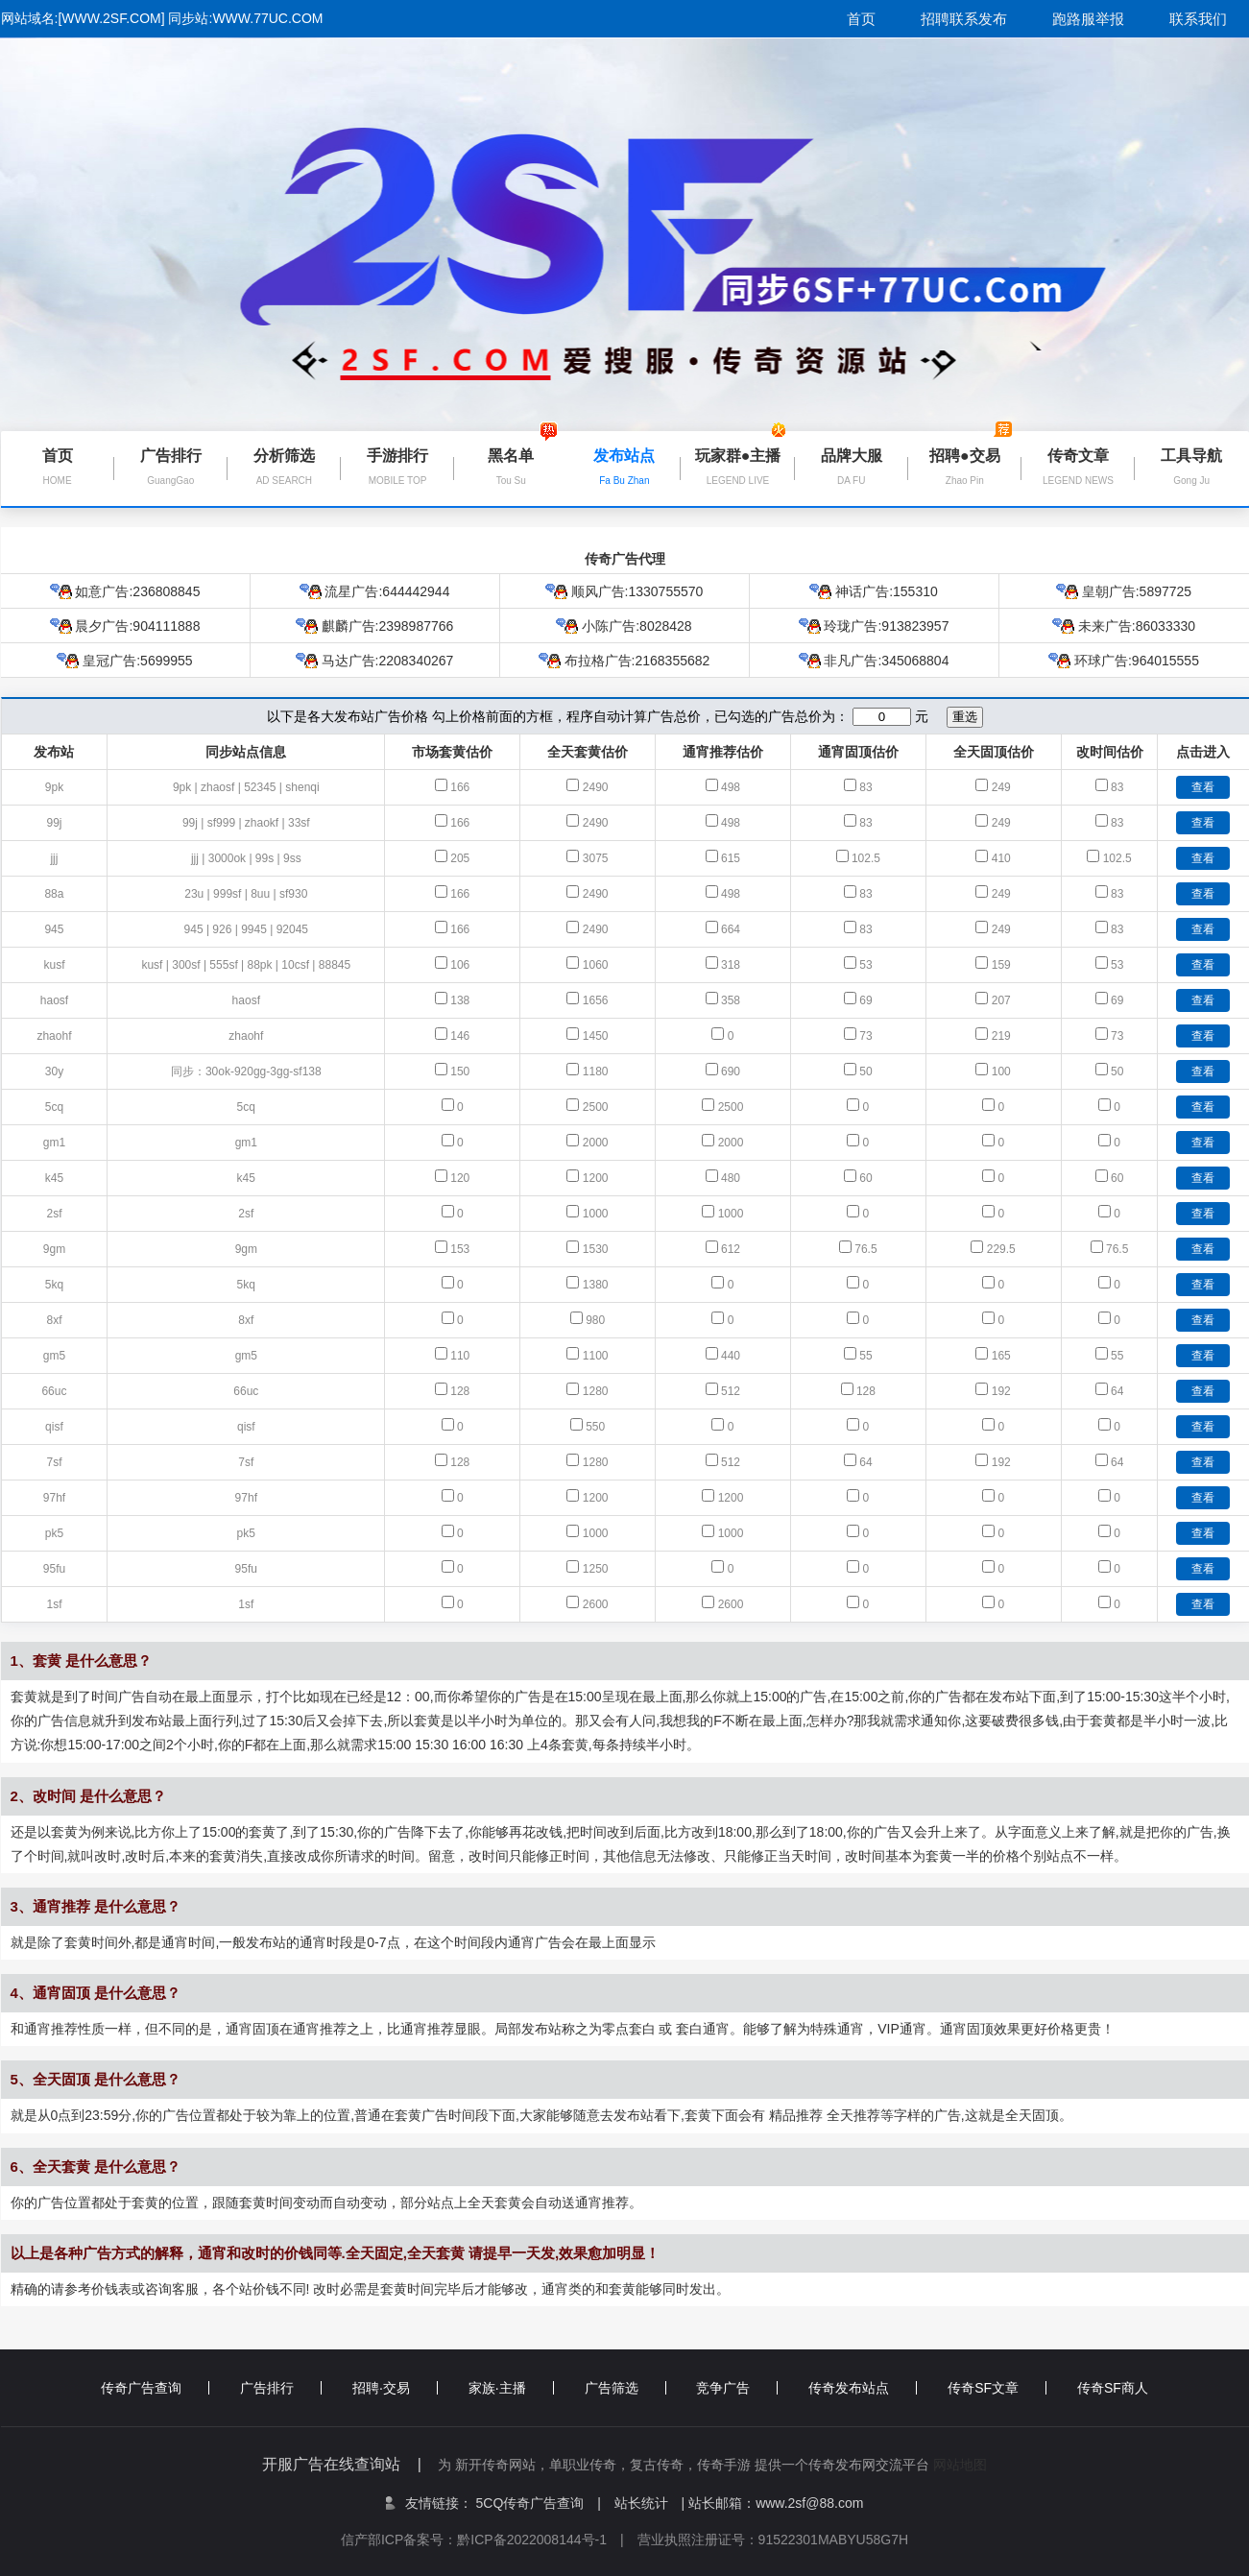 Image resolution: width=1249 pixels, height=2576 pixels. What do you see at coordinates (865, 1355) in the screenshot?
I see `55` at bounding box center [865, 1355].